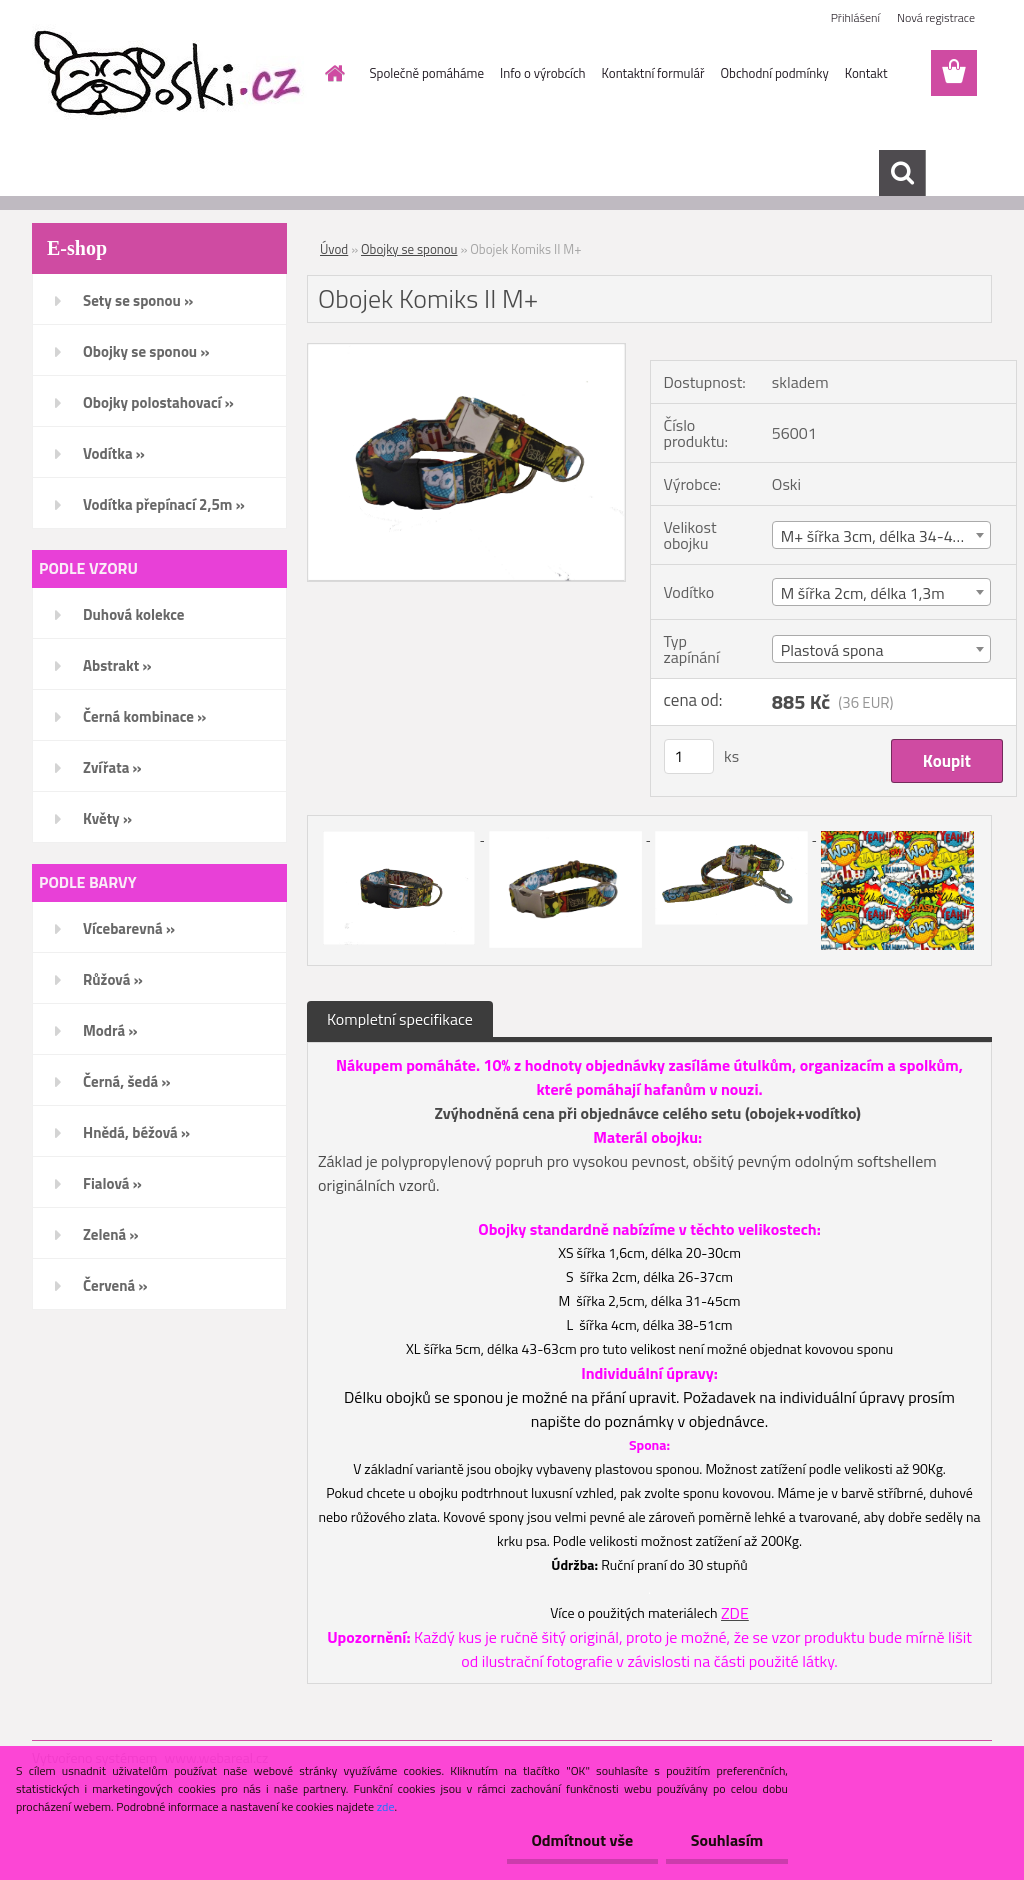 The height and width of the screenshot is (1880, 1024). What do you see at coordinates (400, 1019) in the screenshot?
I see `Kompletní specifikace` at bounding box center [400, 1019].